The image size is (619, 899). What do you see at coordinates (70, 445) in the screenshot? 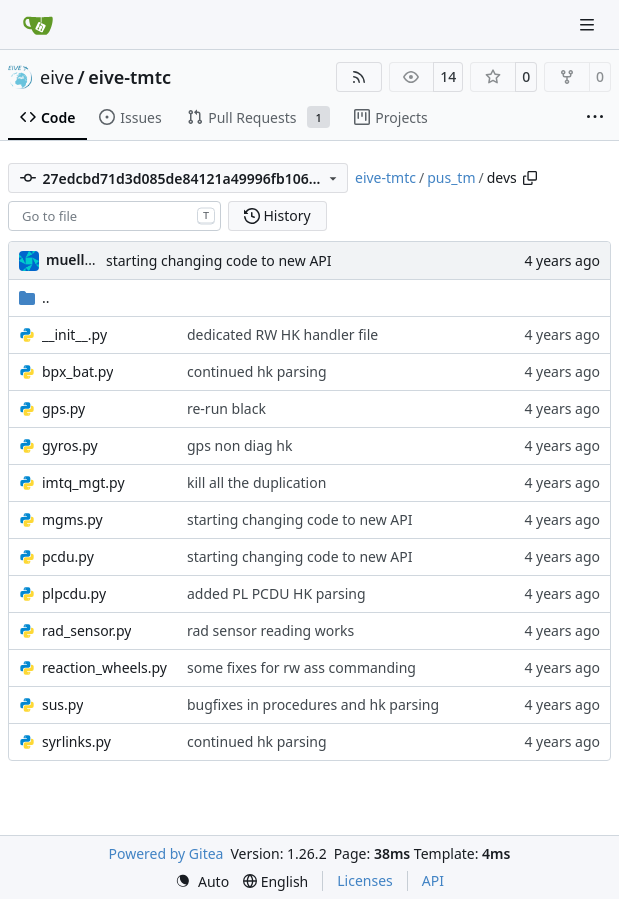
I see `gyros.py` at bounding box center [70, 445].